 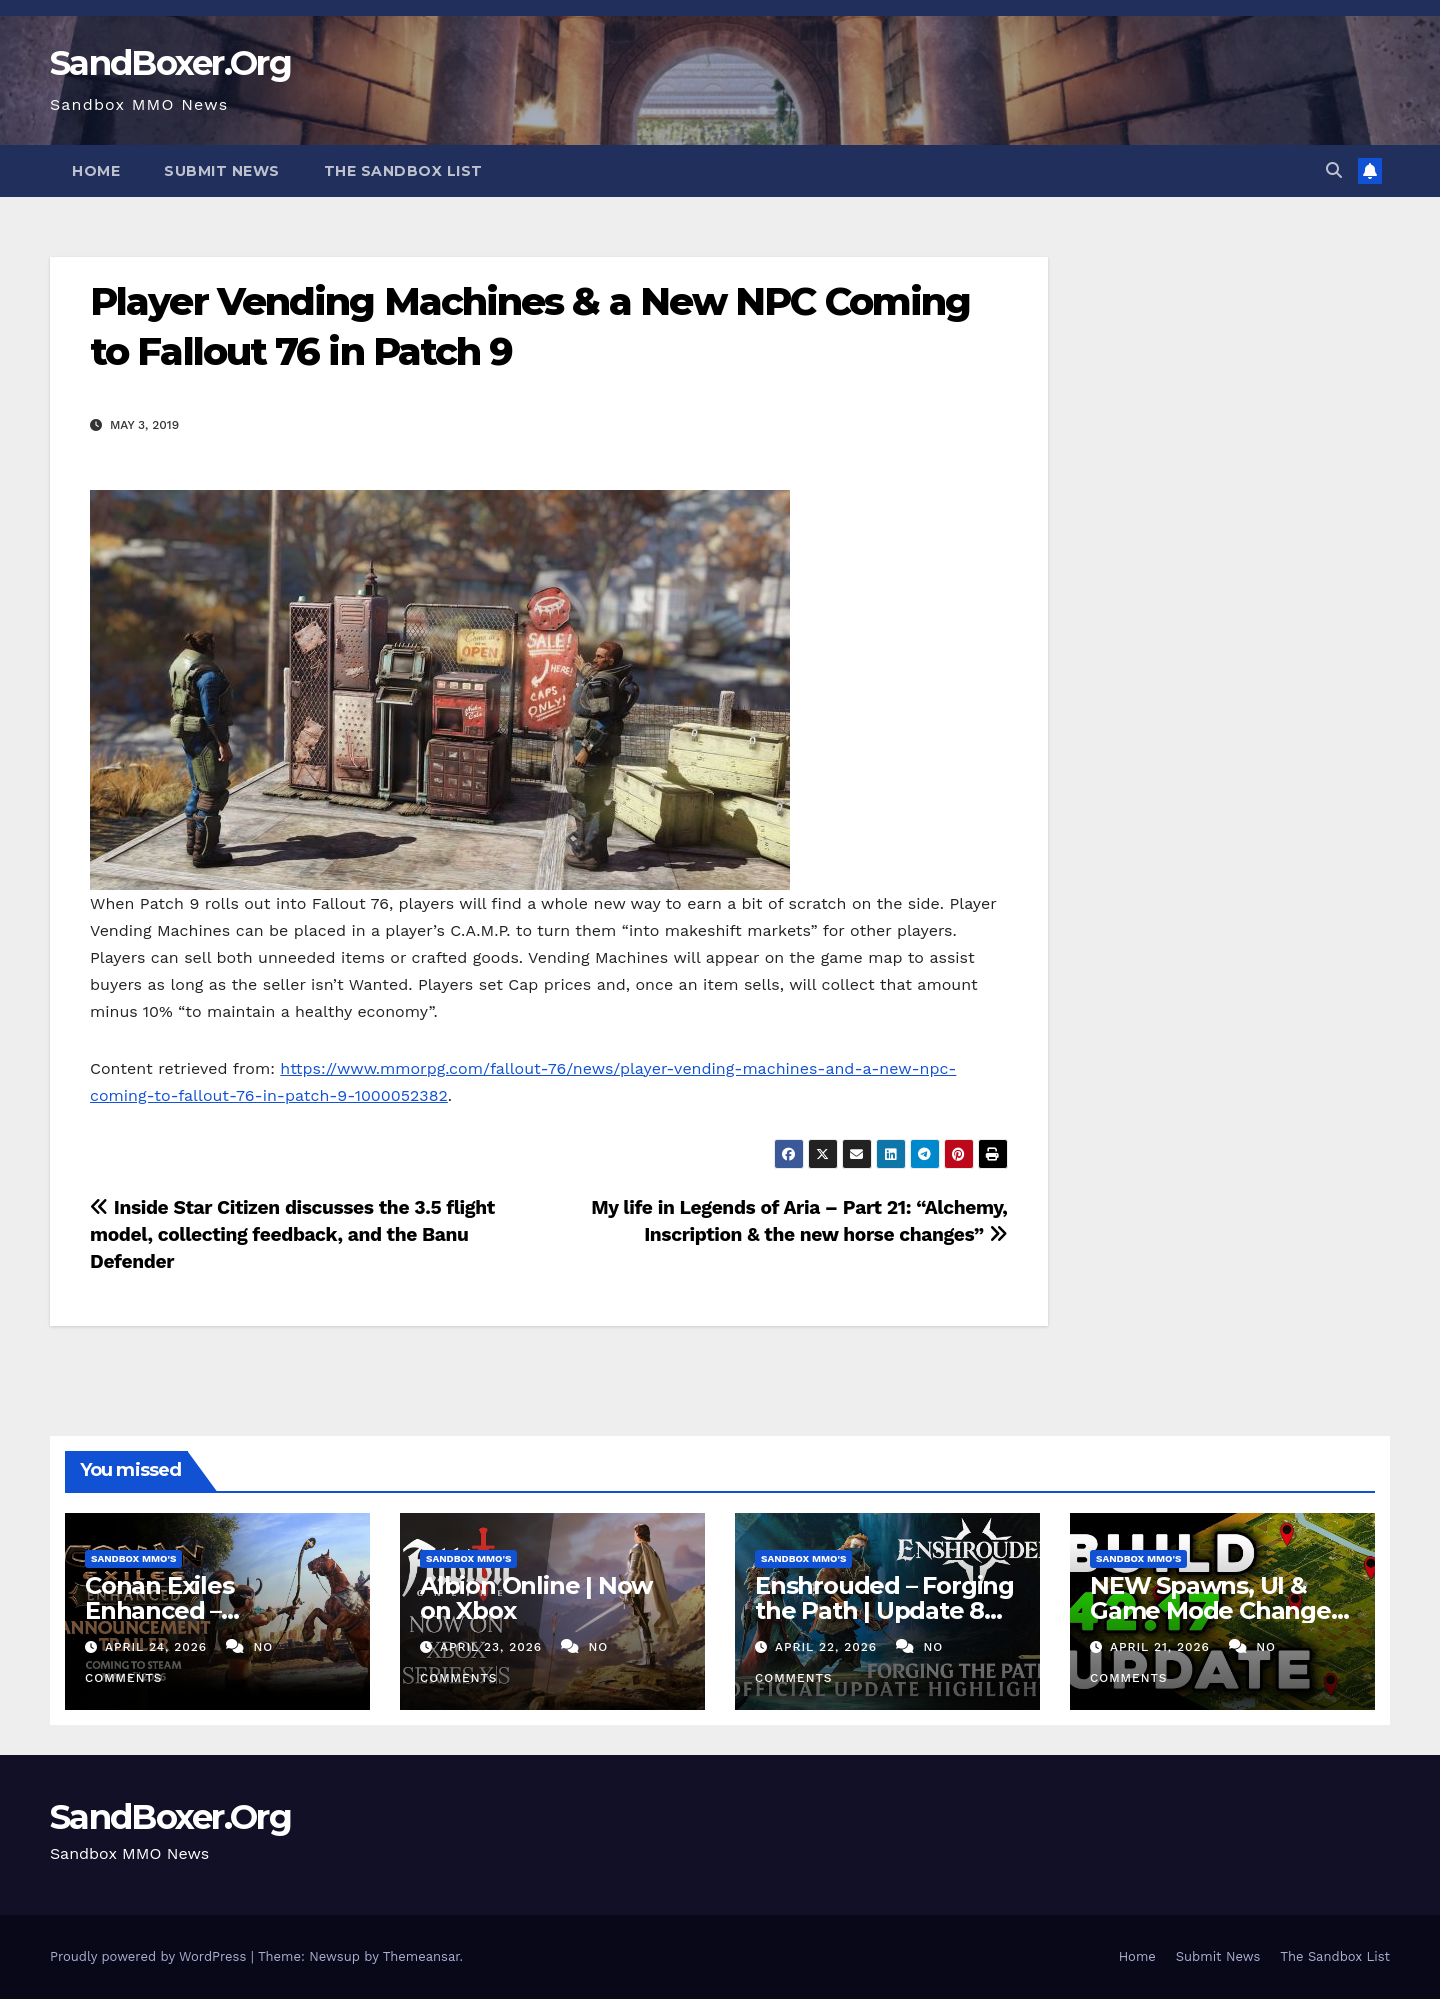 I want to click on Albion Online | Now on Xbox, so click(x=536, y=1598).